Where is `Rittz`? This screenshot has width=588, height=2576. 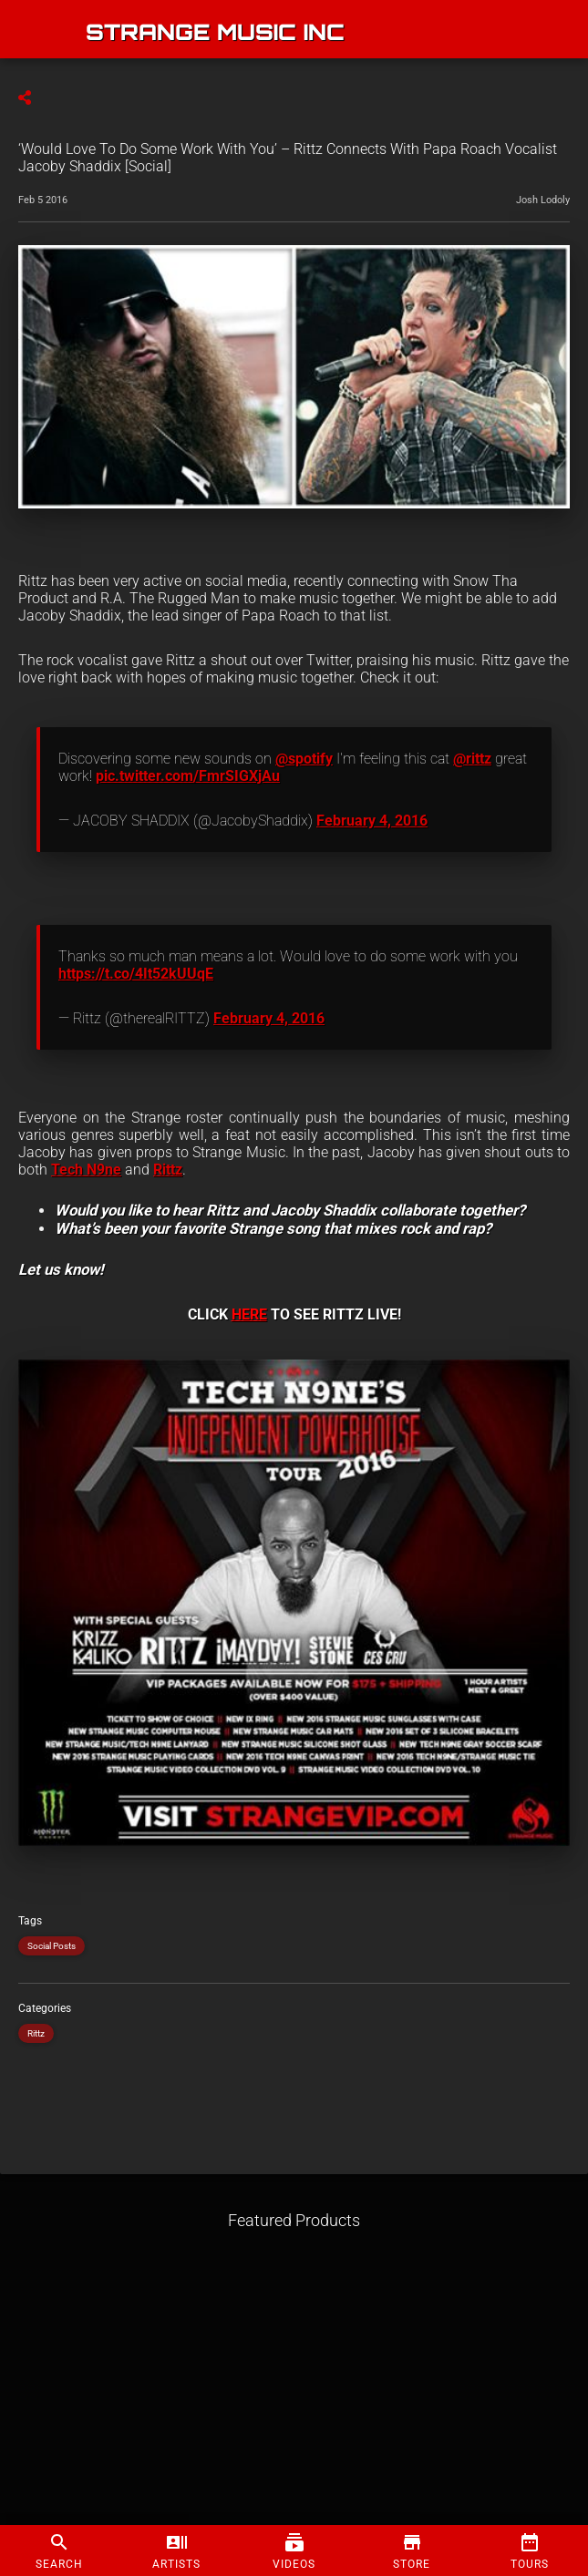
Rittz is located at coordinates (167, 1169).